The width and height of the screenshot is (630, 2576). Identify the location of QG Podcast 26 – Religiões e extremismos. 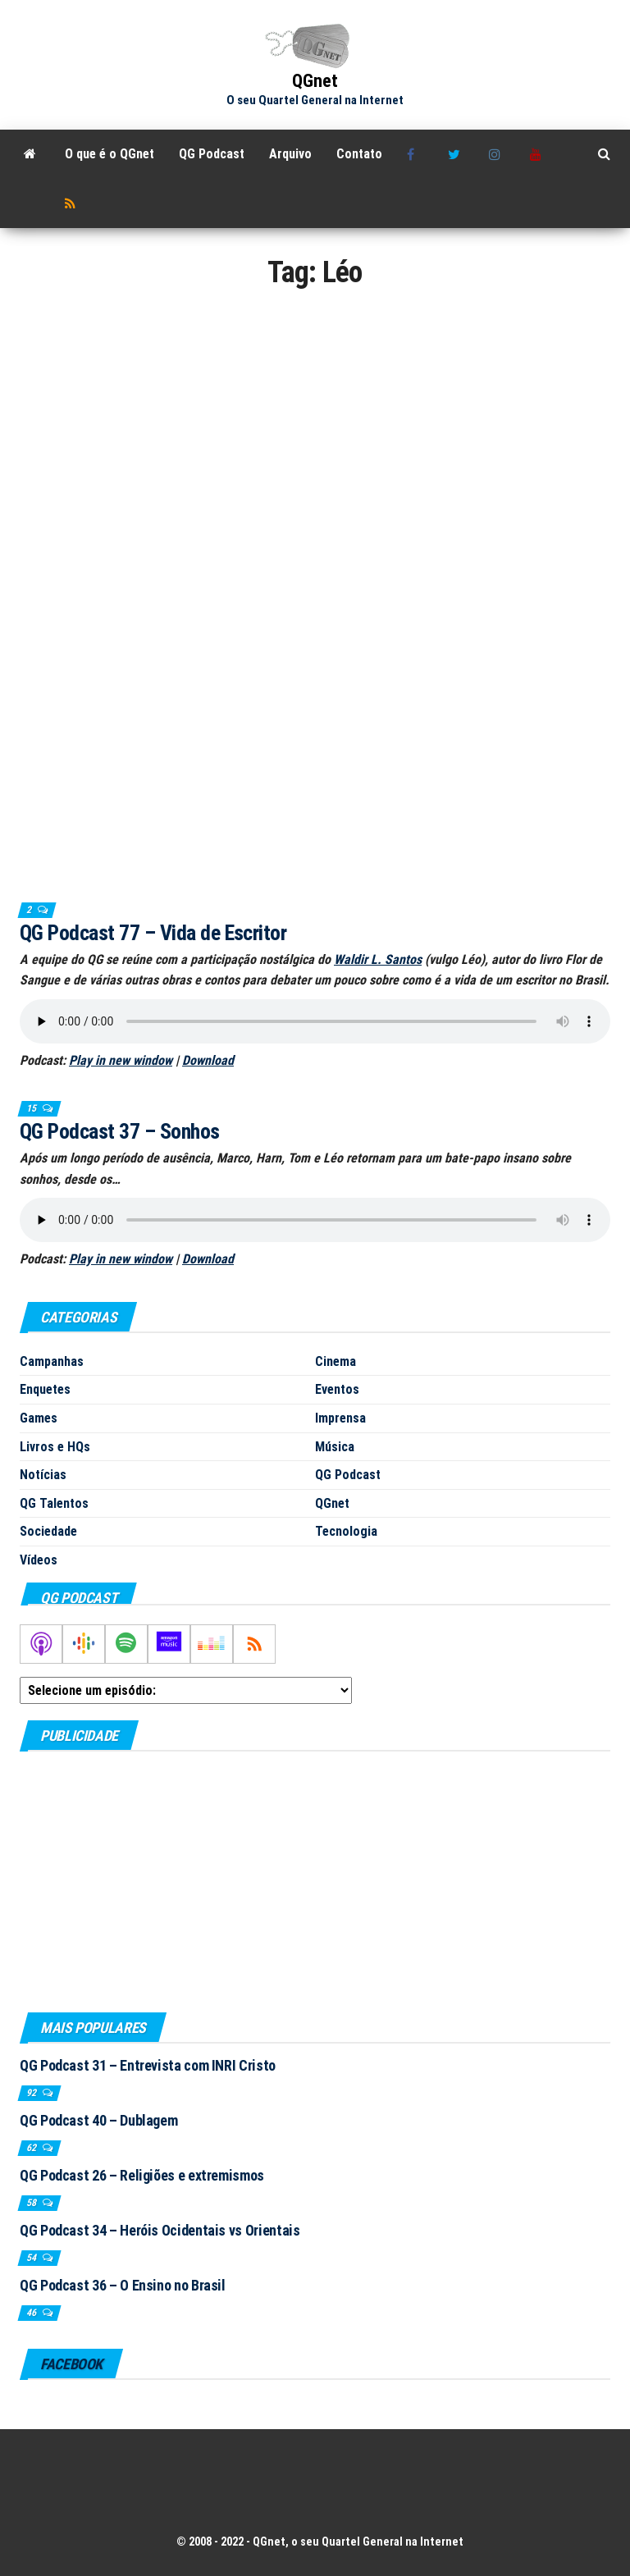
(142, 2175).